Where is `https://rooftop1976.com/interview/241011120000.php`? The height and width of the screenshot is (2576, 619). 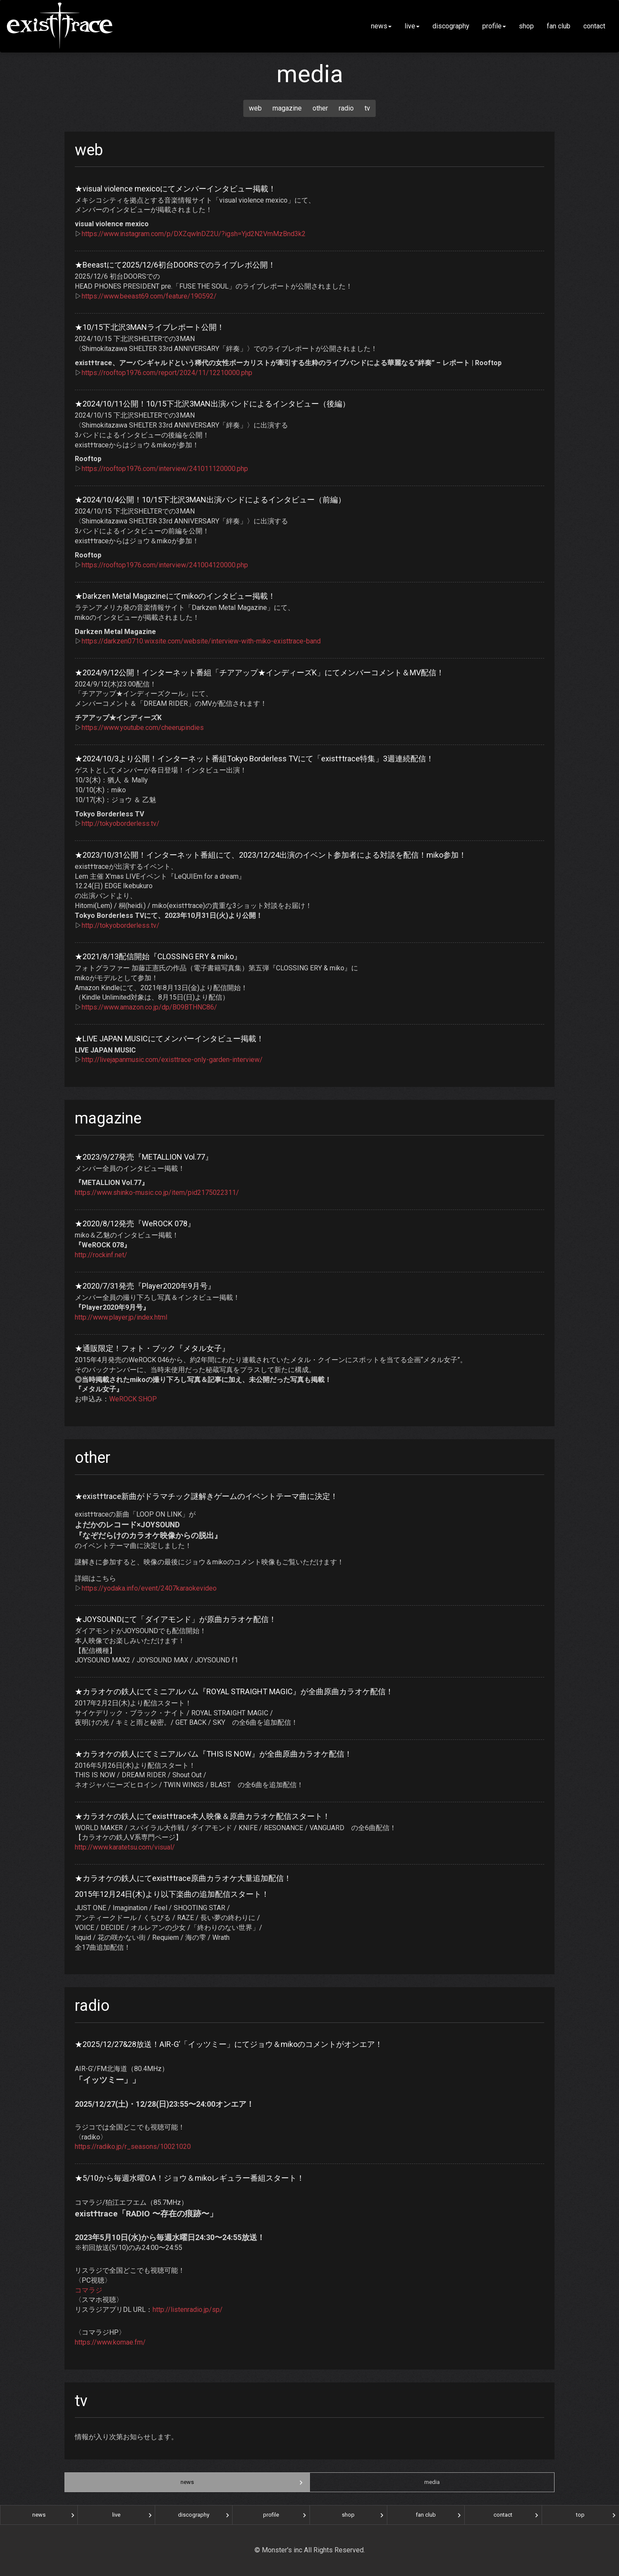 https://rooftop1976.com/interview/241011120000.php is located at coordinates (165, 469).